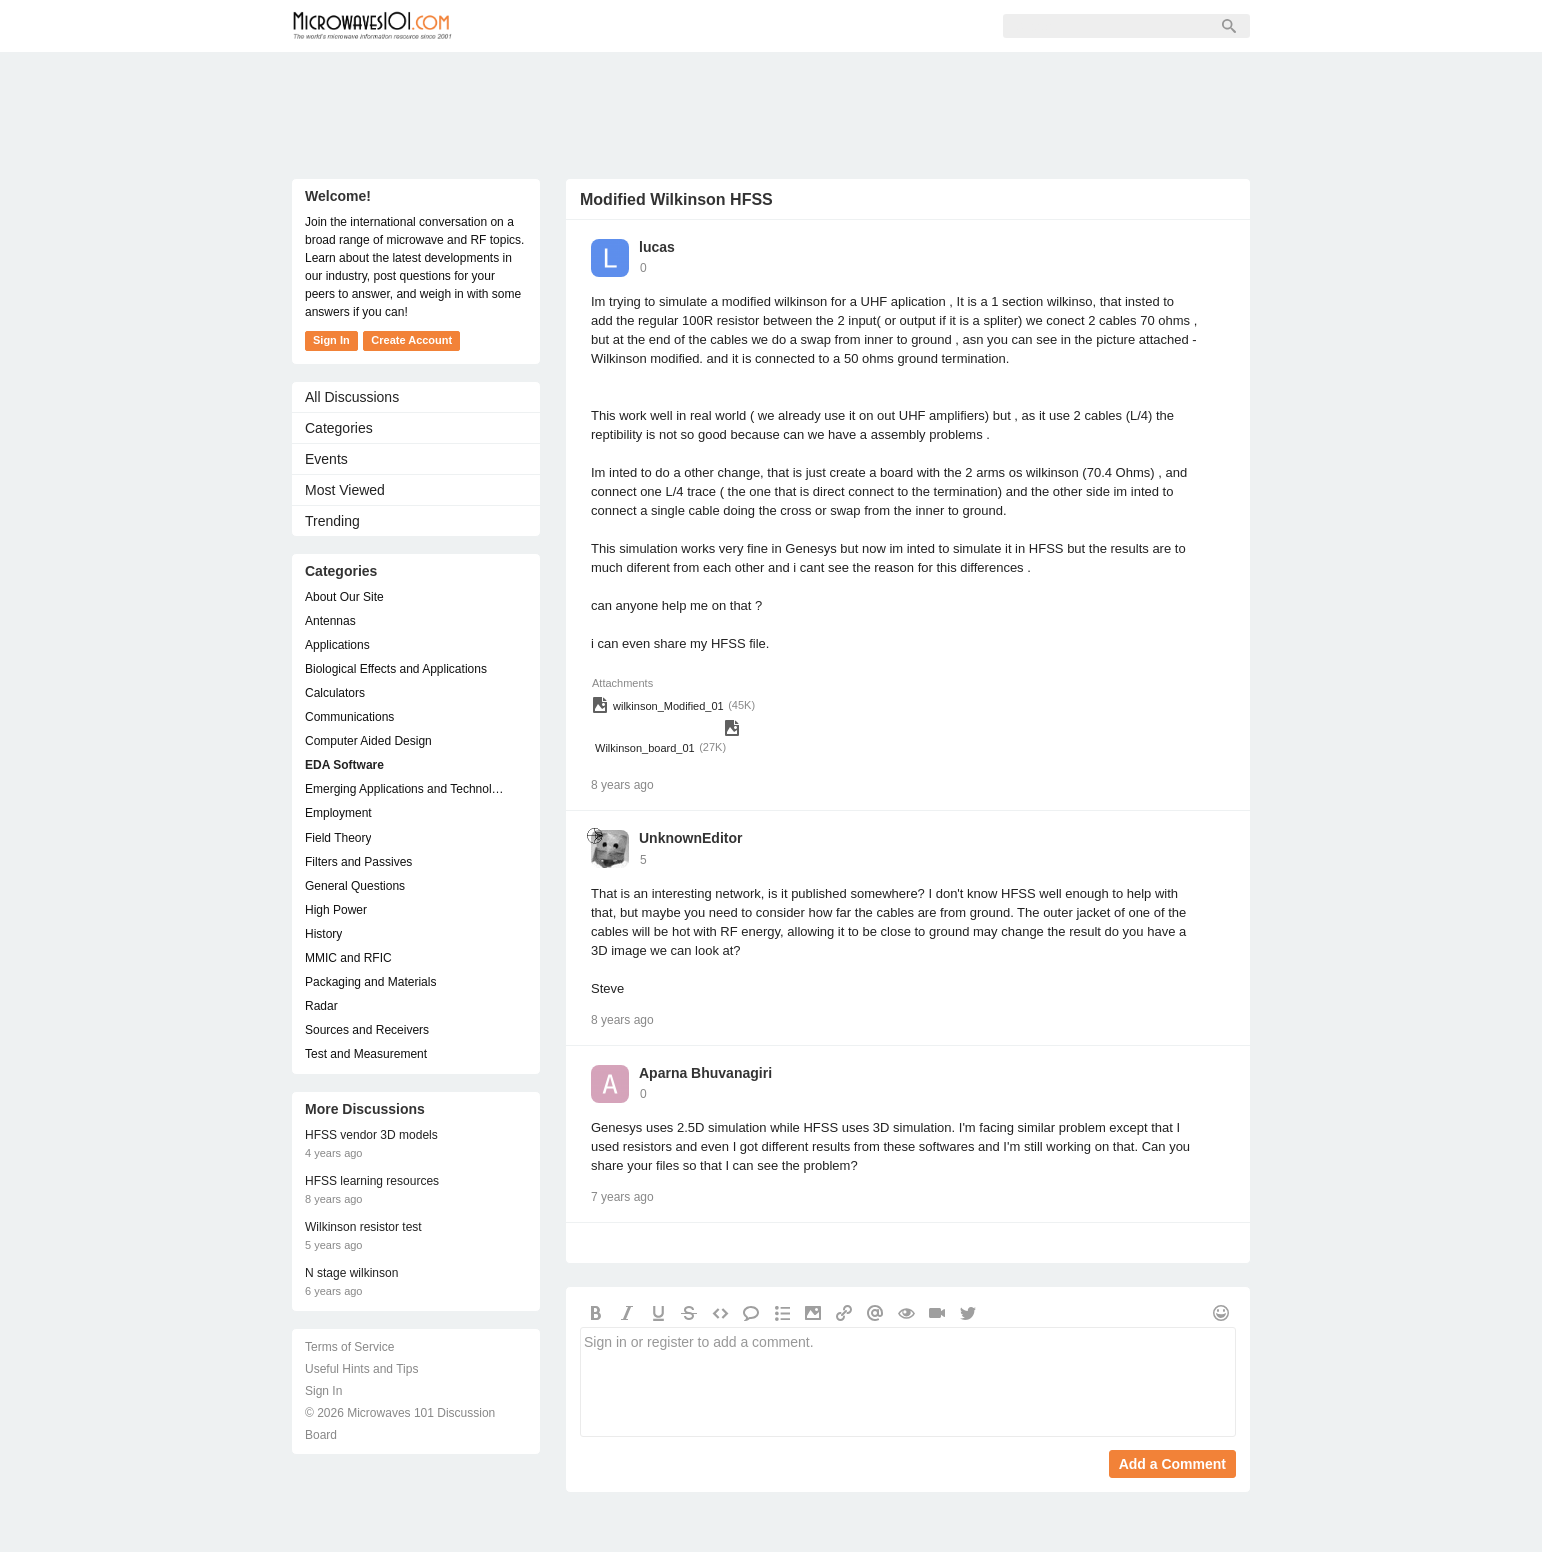 This screenshot has width=1542, height=1552. Describe the element at coordinates (338, 813) in the screenshot. I see `Employment` at that location.